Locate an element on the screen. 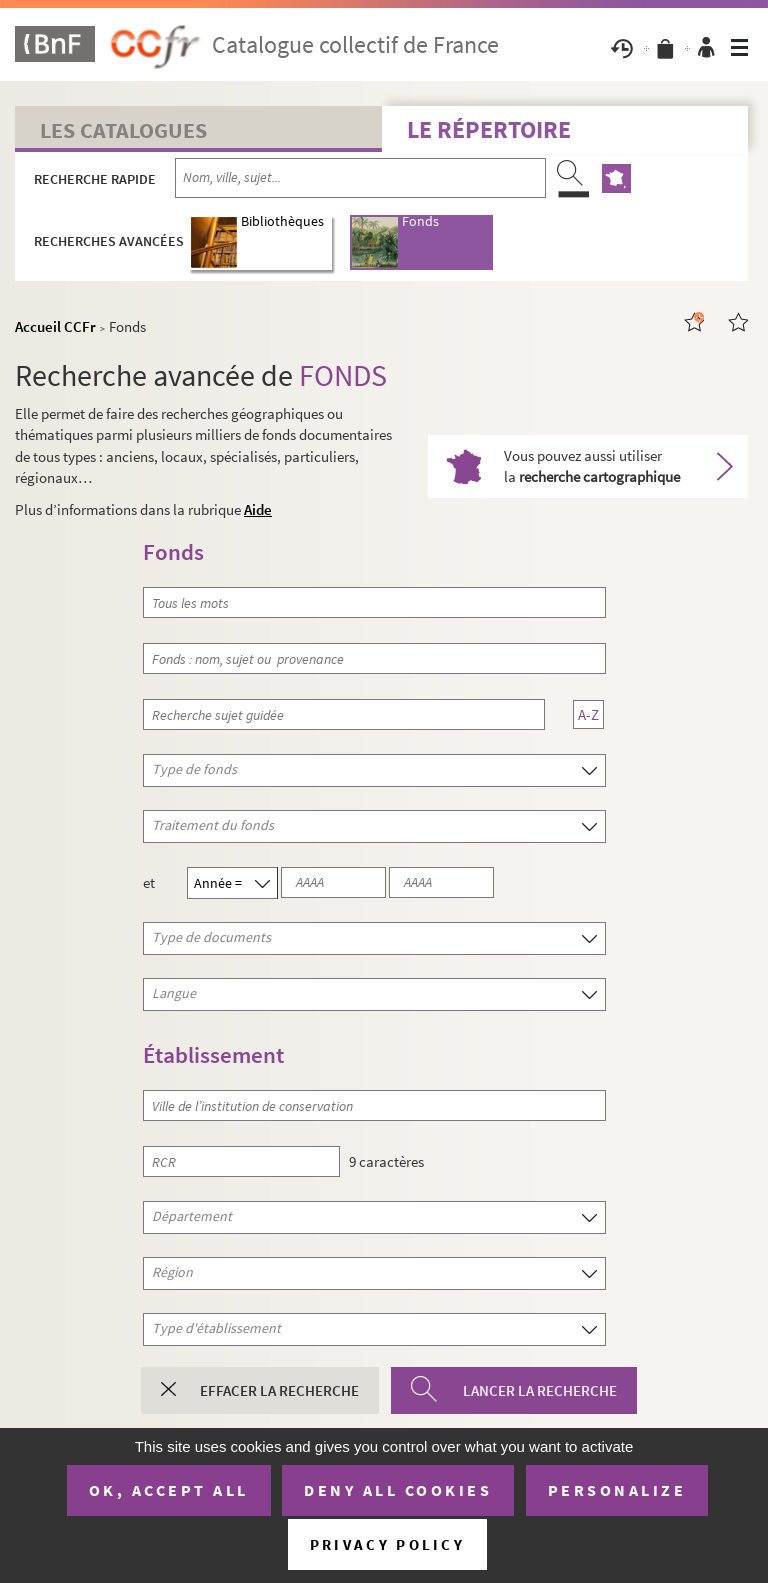  Personalize is located at coordinates (617, 1490).